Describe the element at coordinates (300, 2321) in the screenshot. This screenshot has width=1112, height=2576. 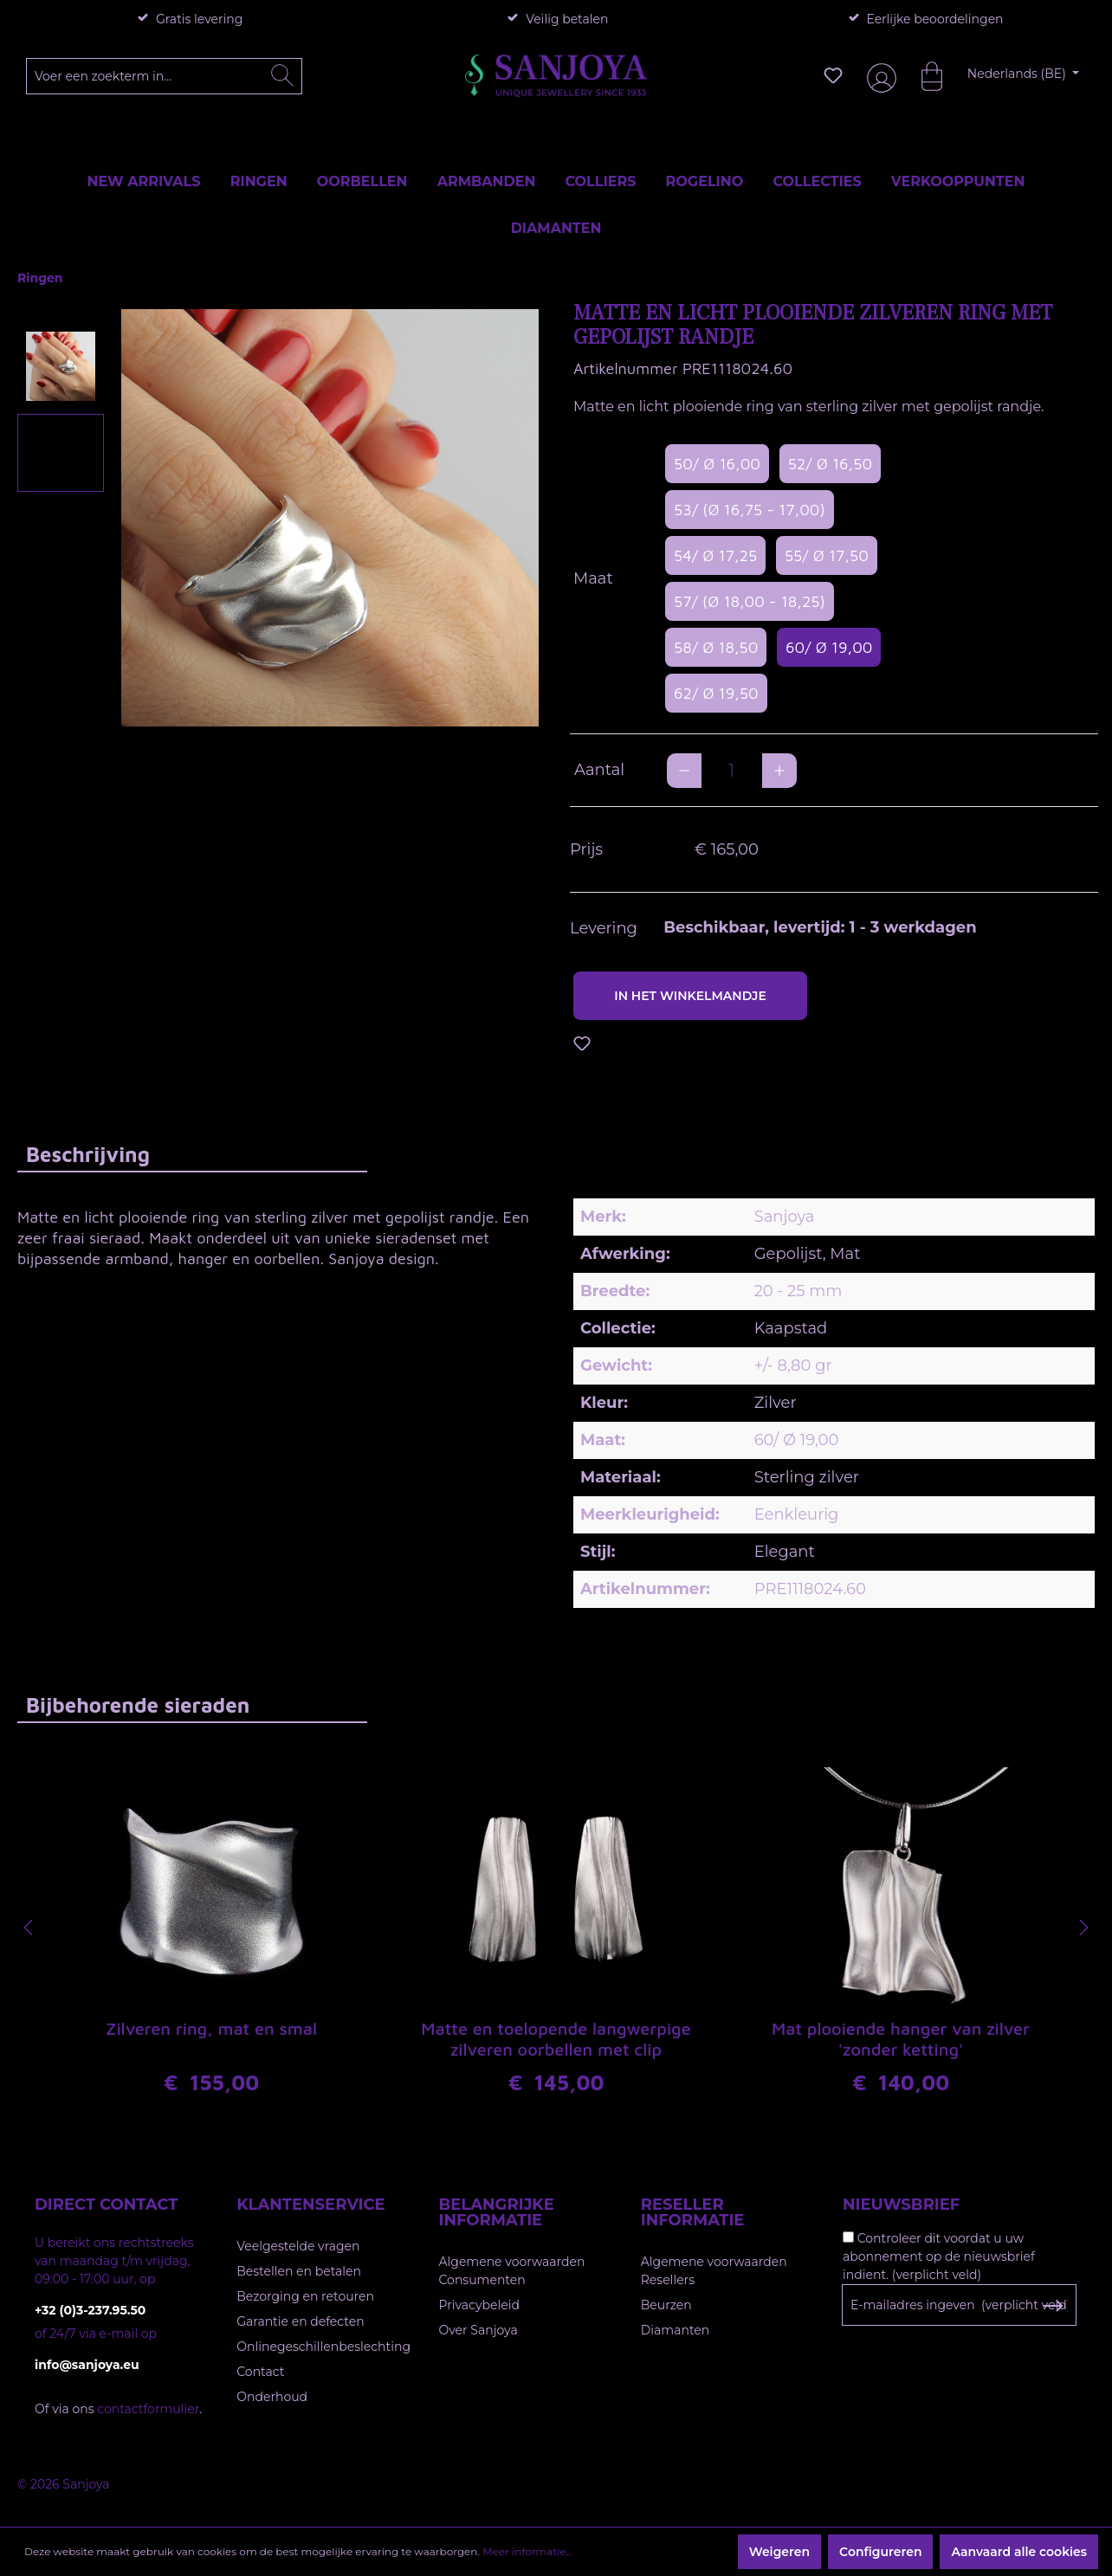
I see `Garantie en defecten` at that location.